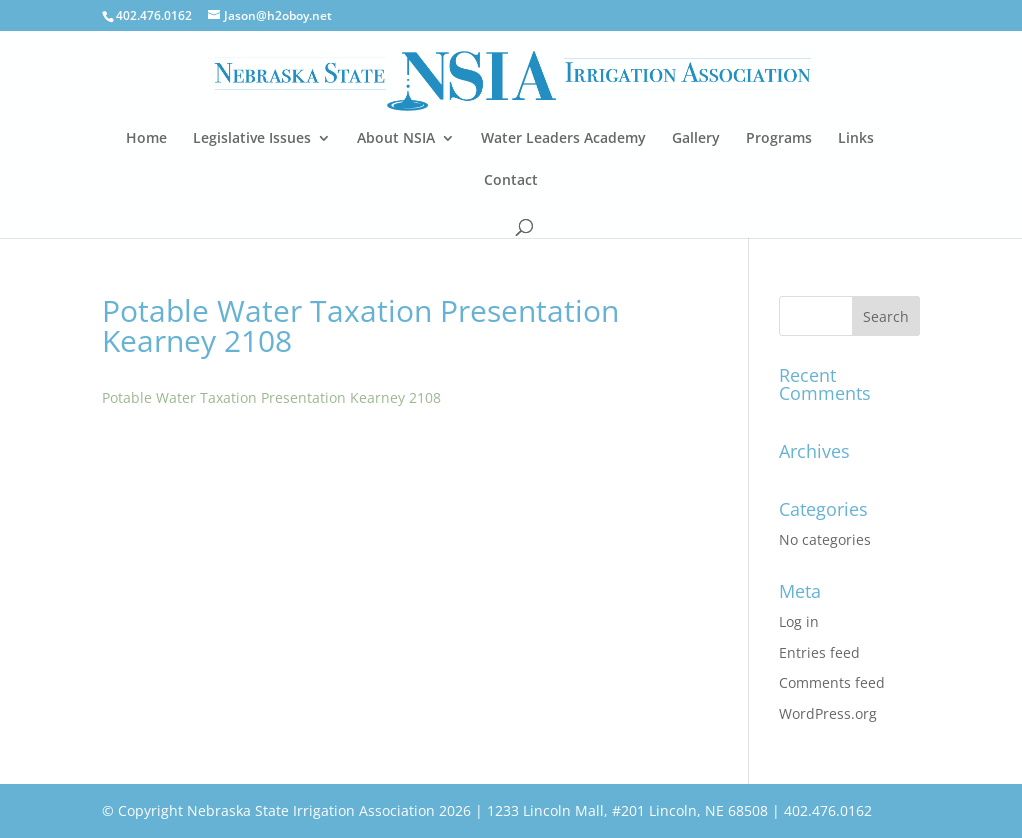 The image size is (1022, 838). I want to click on Home, so click(146, 139).